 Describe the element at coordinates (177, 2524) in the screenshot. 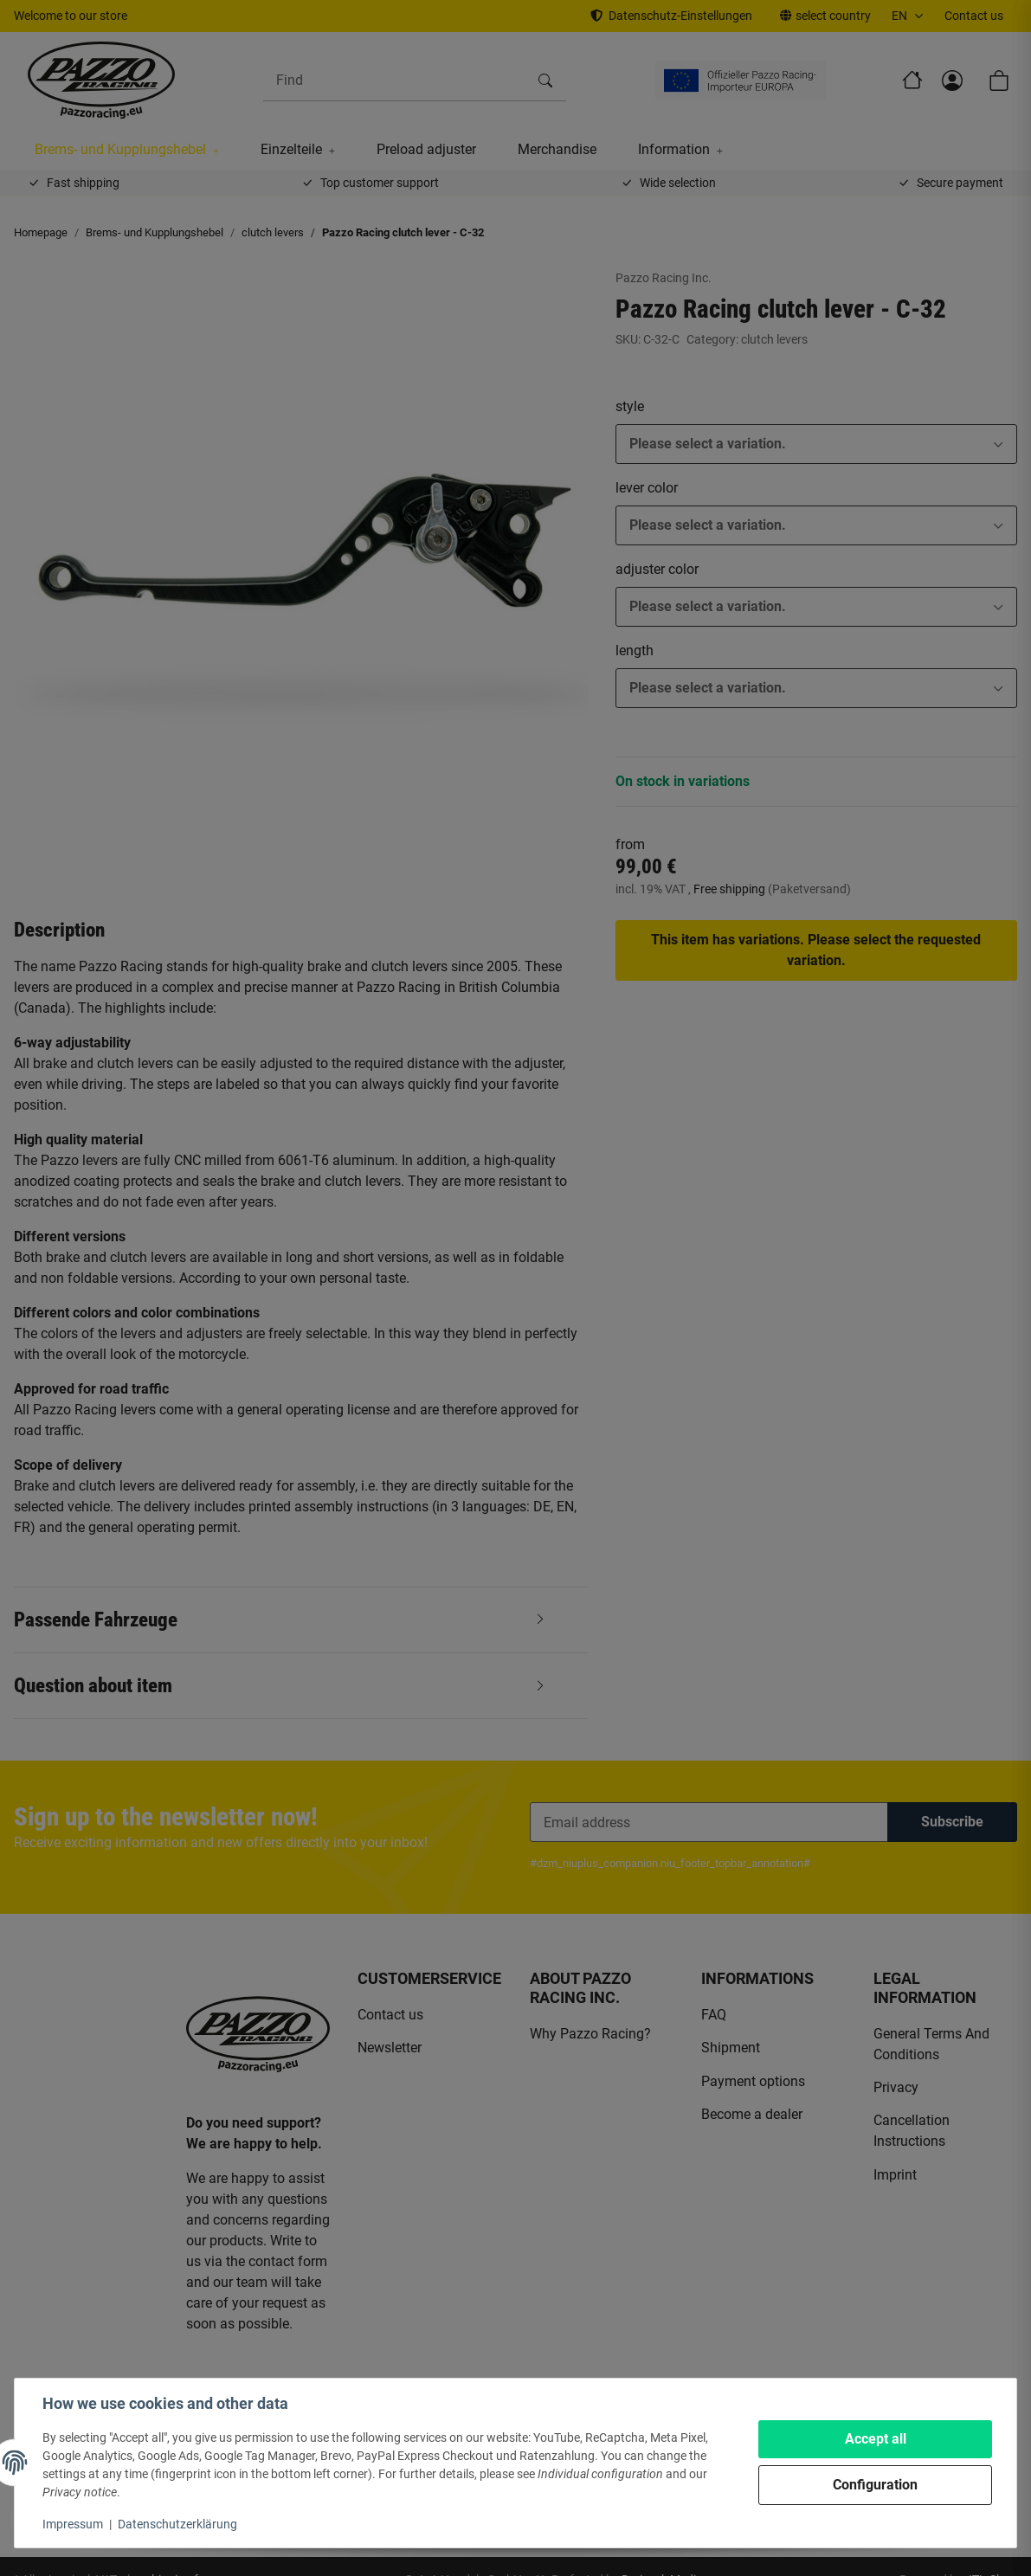

I see `Datenschutzerklärung` at that location.